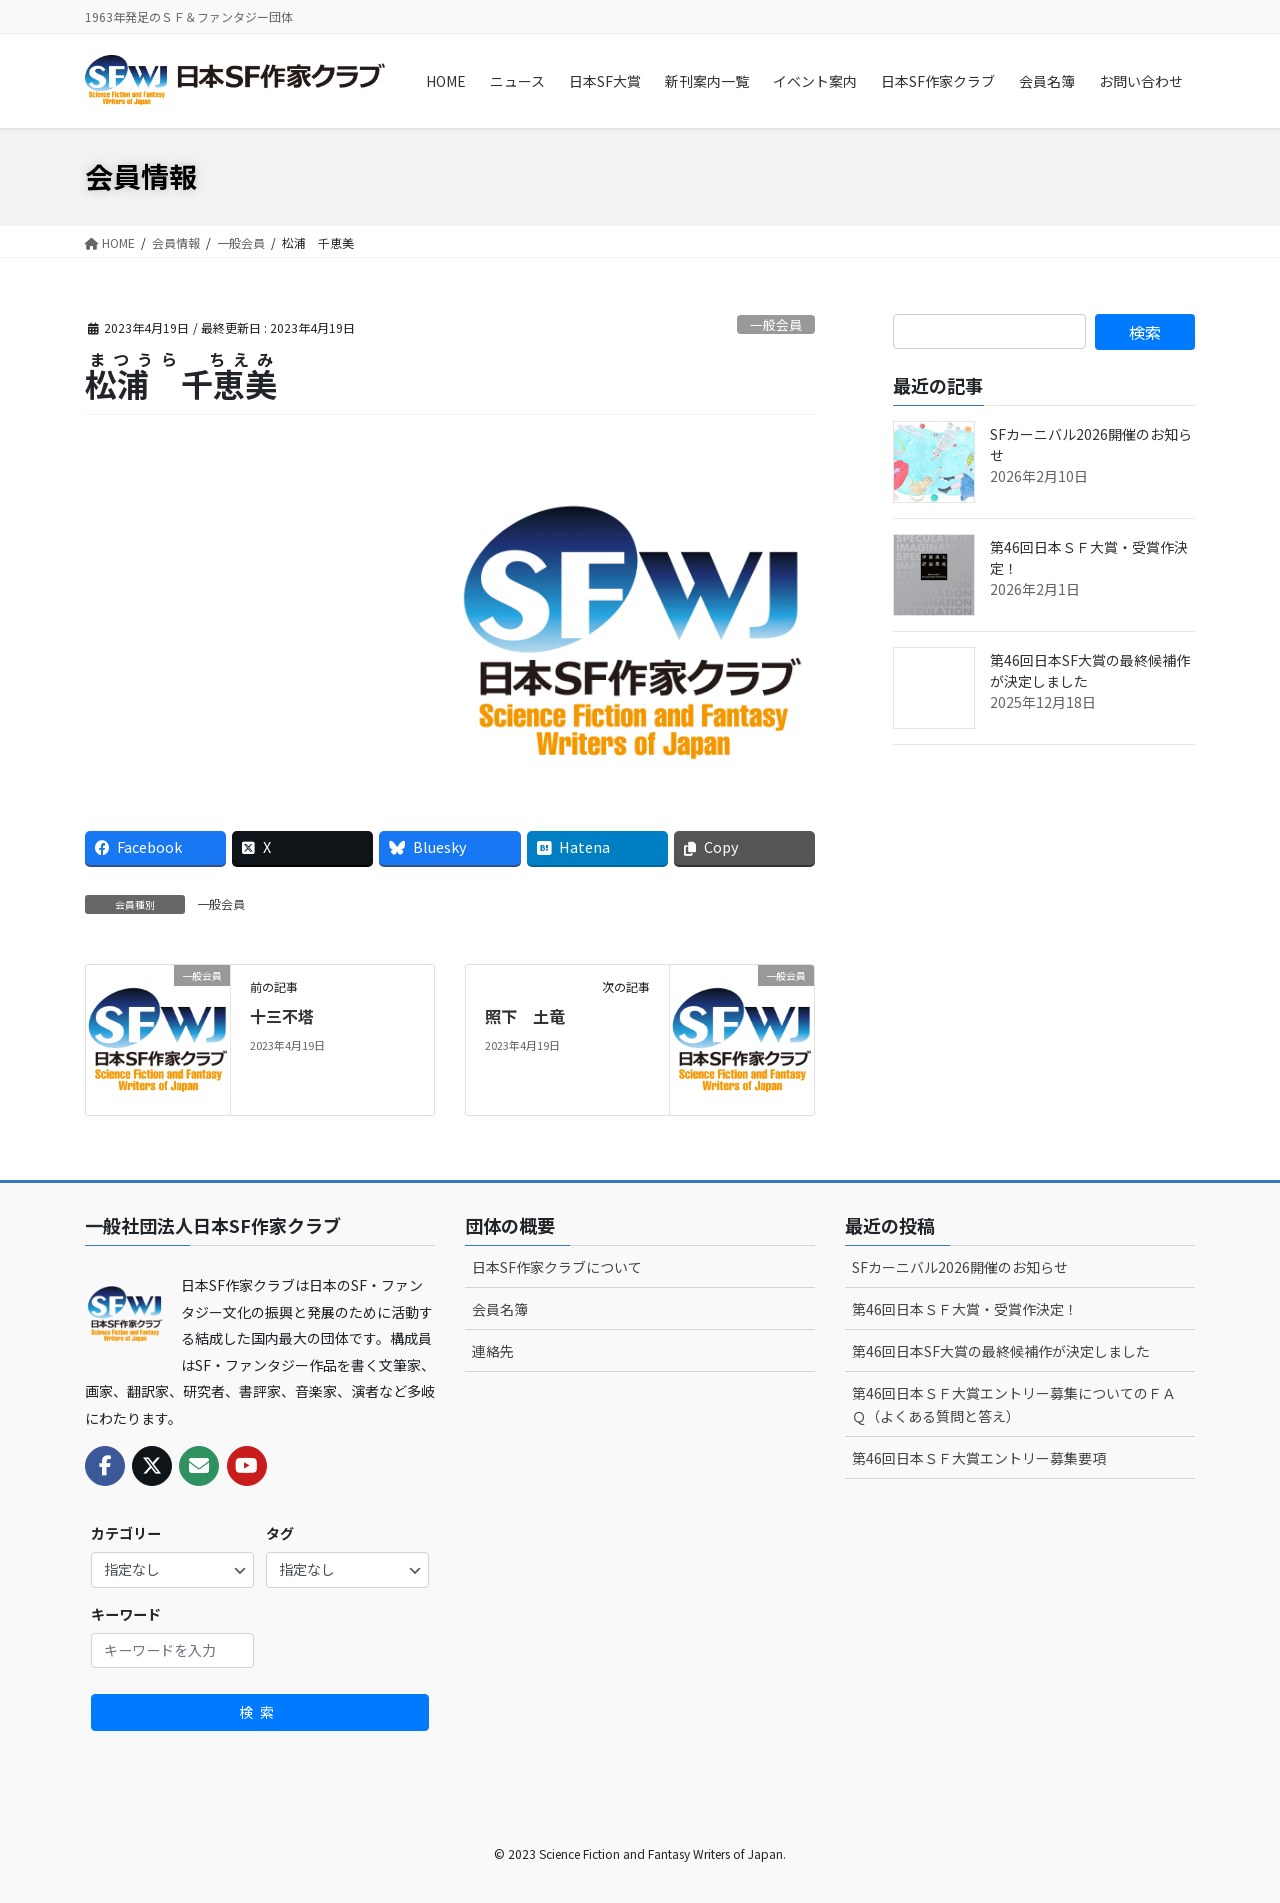  I want to click on 第46回日本ＳＦ大賞エントリー募集要項, so click(979, 1458).